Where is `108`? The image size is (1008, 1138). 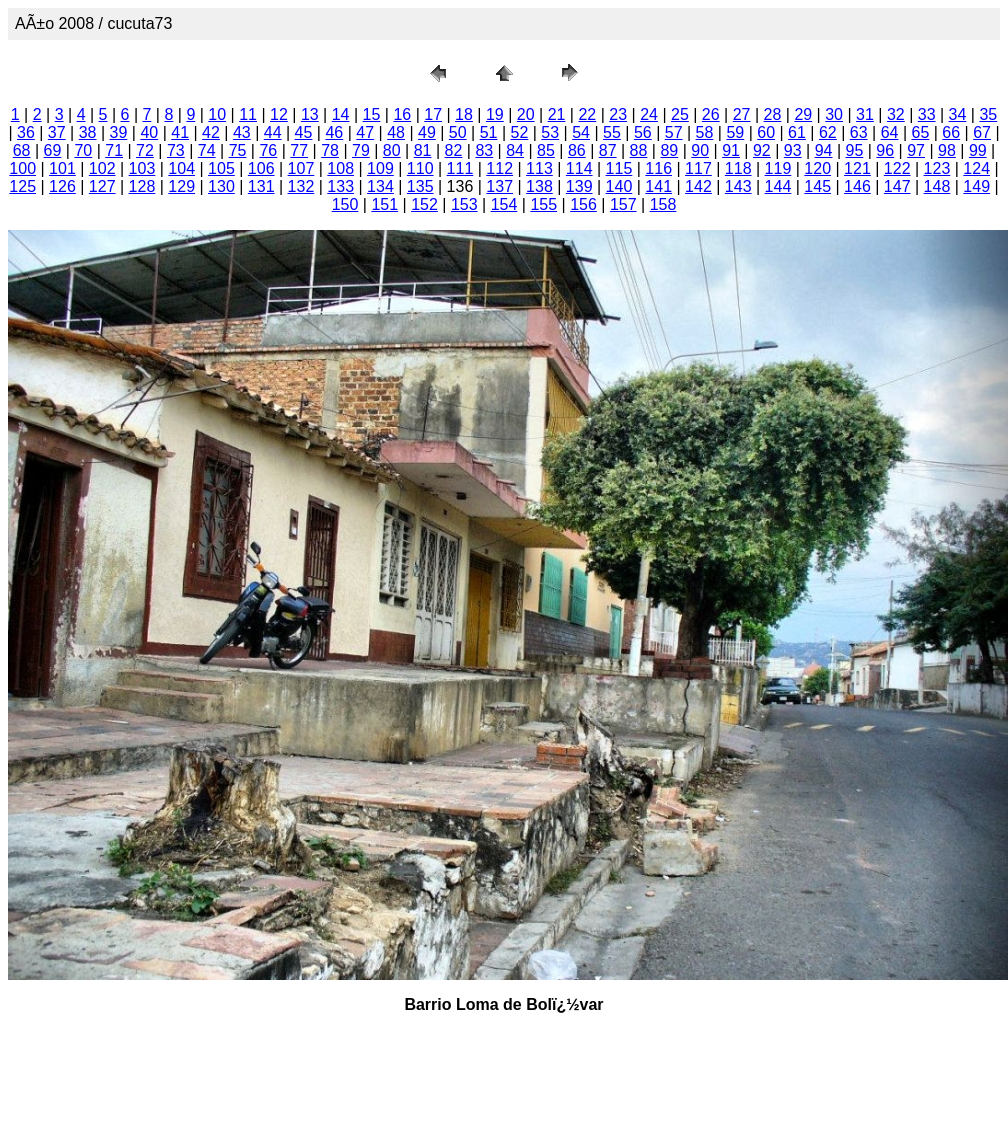 108 is located at coordinates (340, 168).